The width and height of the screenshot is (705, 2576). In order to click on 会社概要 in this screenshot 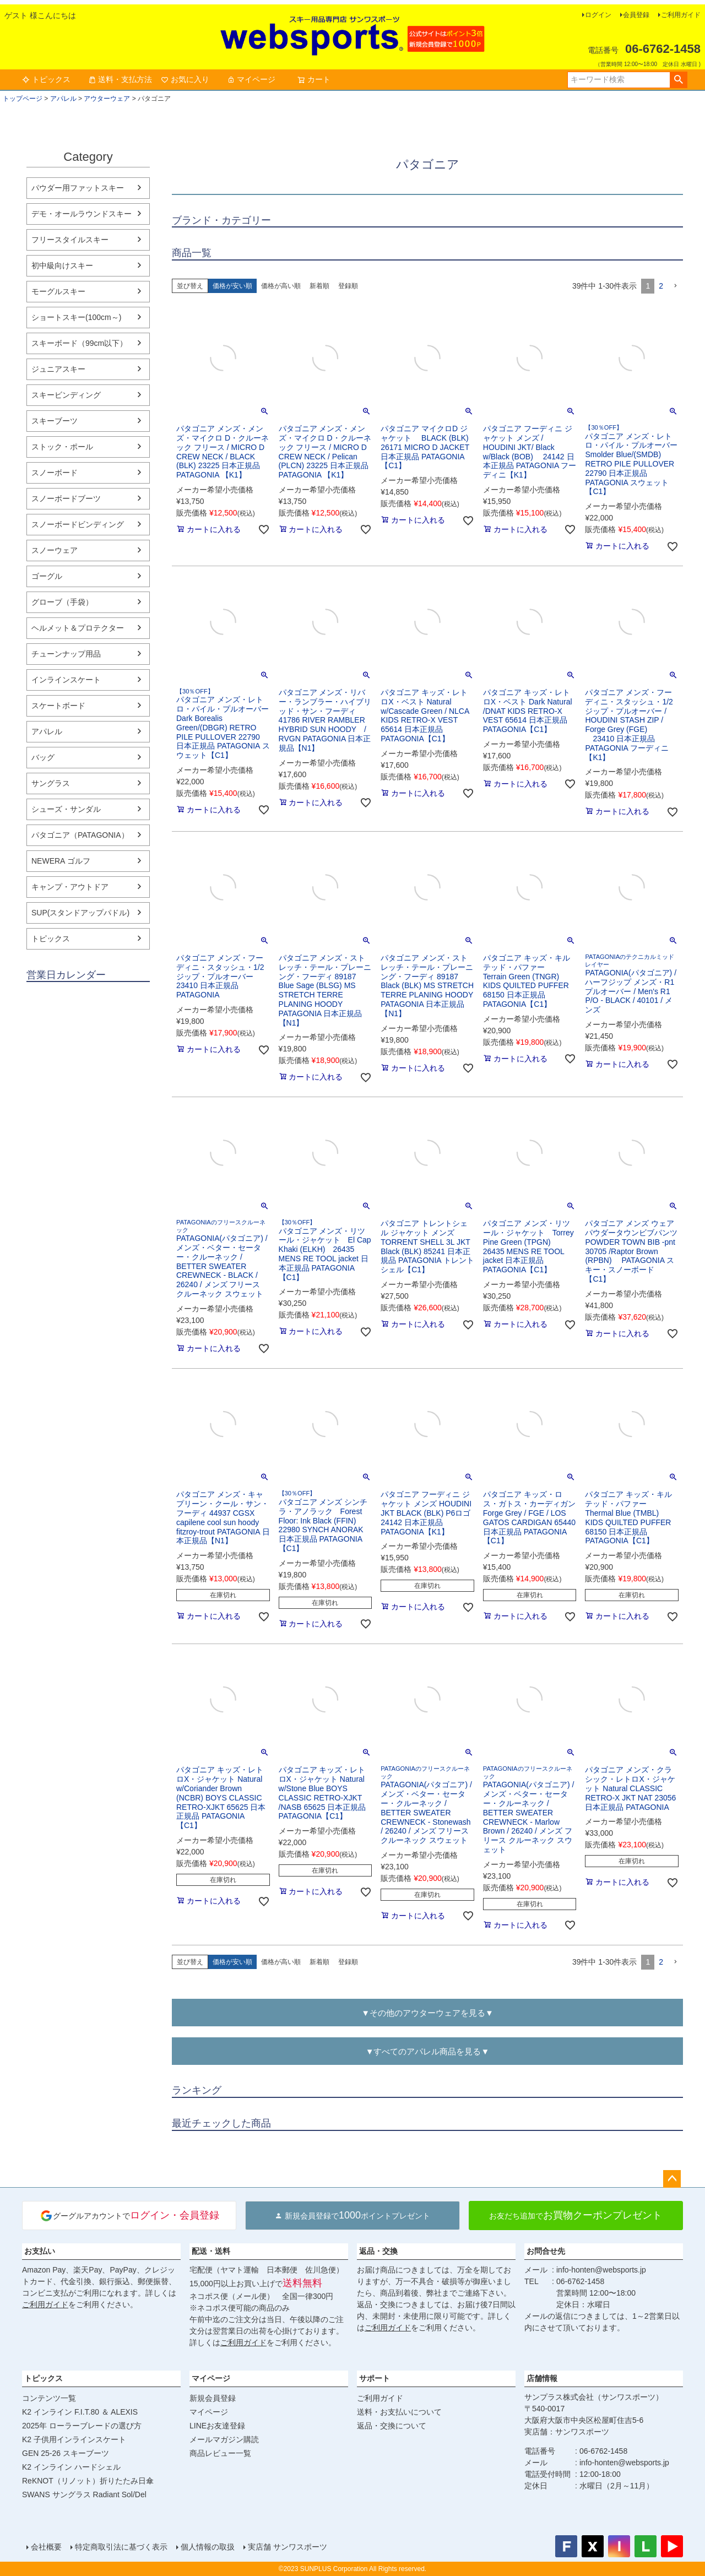, I will do `click(46, 2546)`.